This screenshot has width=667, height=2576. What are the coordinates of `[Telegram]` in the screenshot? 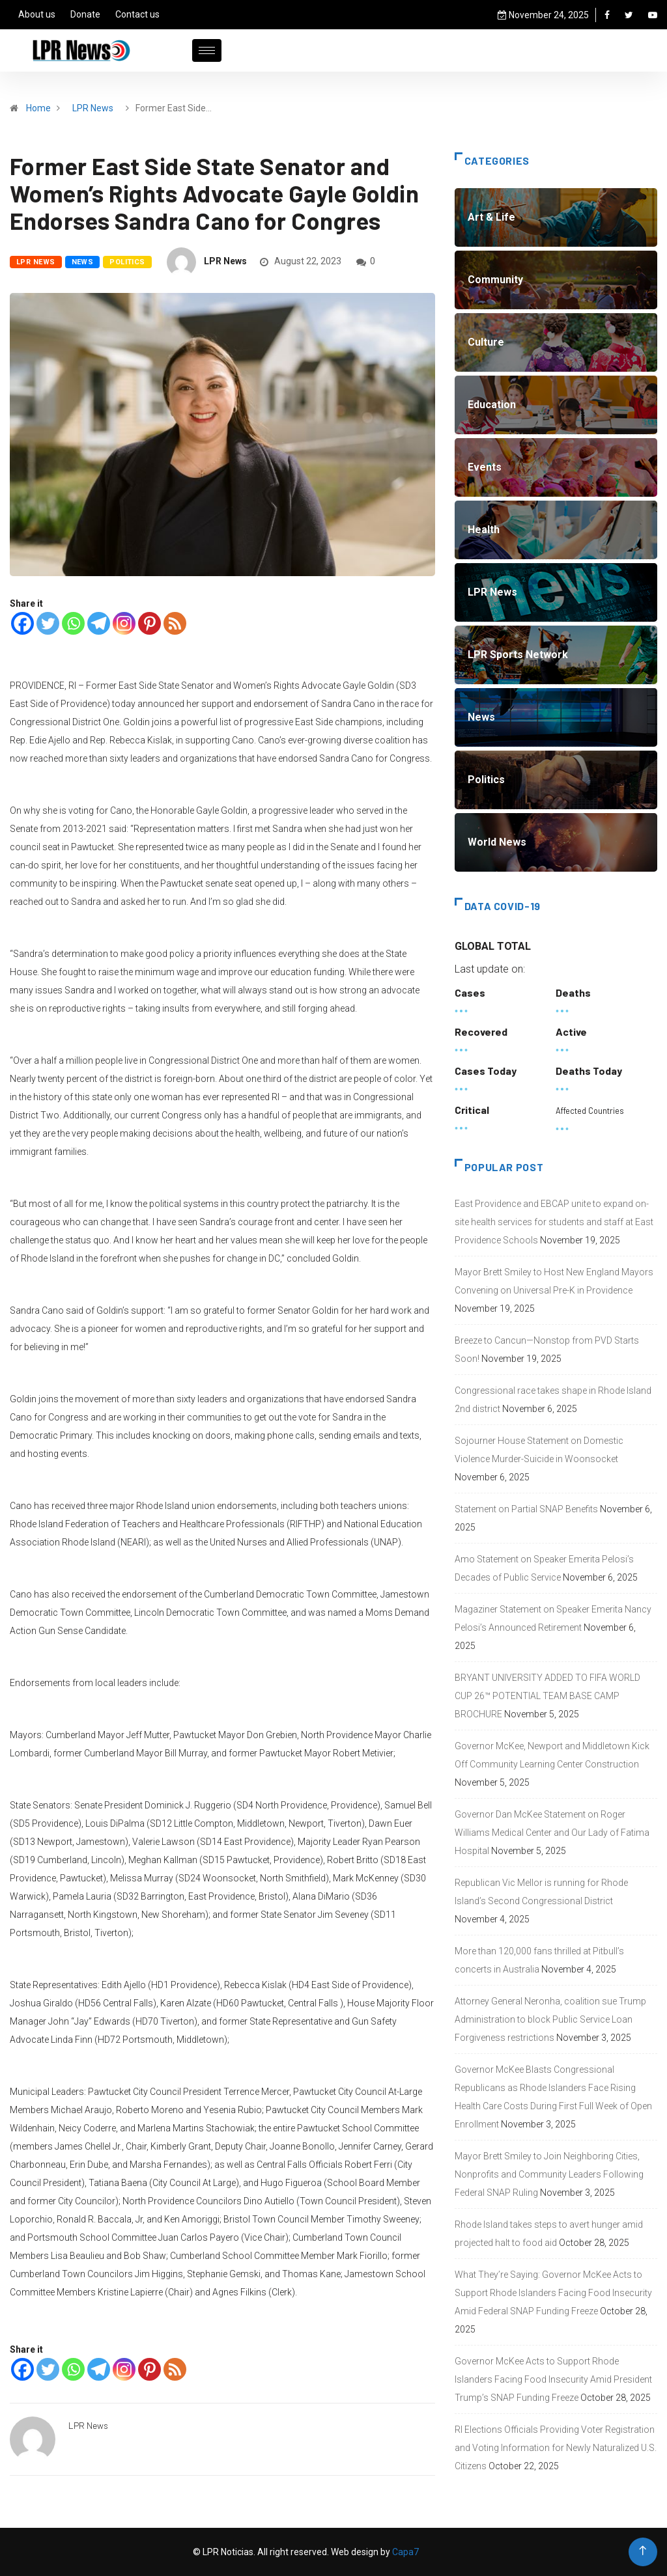 It's located at (98, 623).